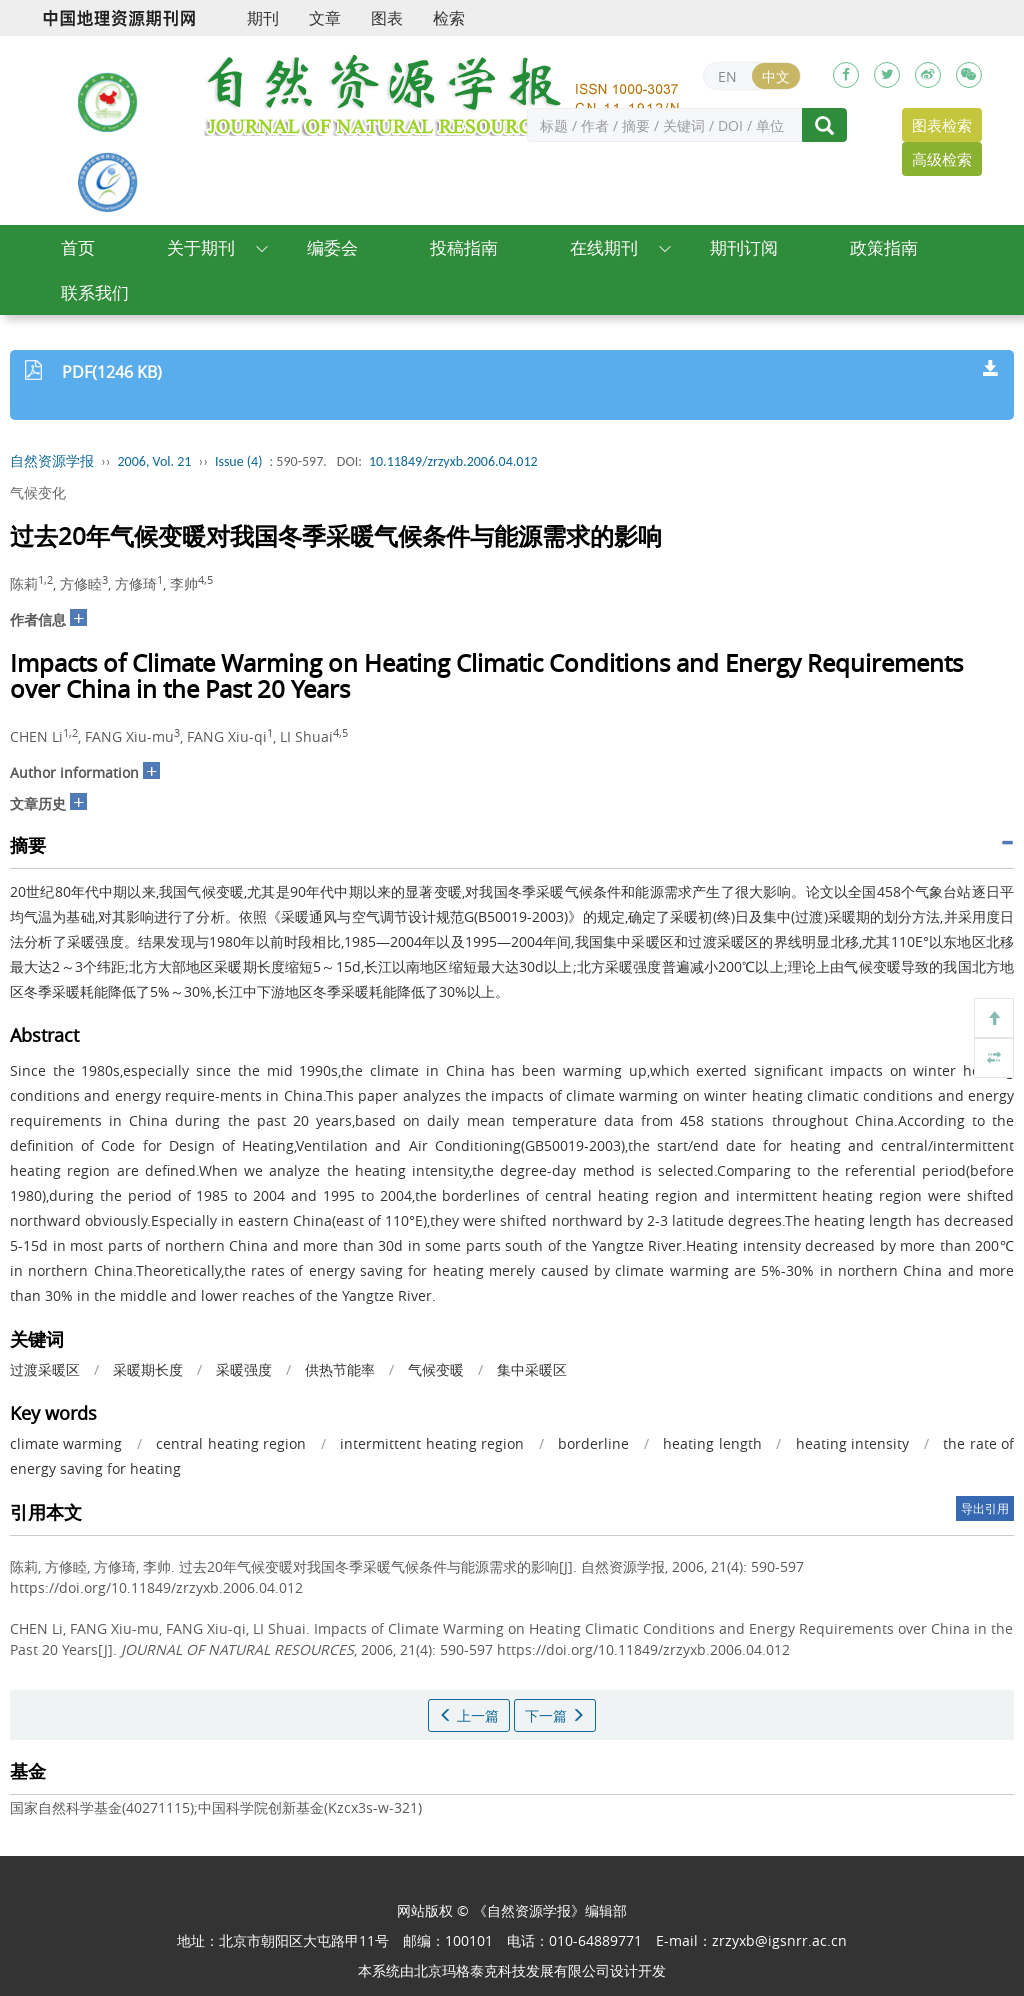 The height and width of the screenshot is (1996, 1024). Describe the element at coordinates (464, 247) in the screenshot. I see `投稿指南` at that location.